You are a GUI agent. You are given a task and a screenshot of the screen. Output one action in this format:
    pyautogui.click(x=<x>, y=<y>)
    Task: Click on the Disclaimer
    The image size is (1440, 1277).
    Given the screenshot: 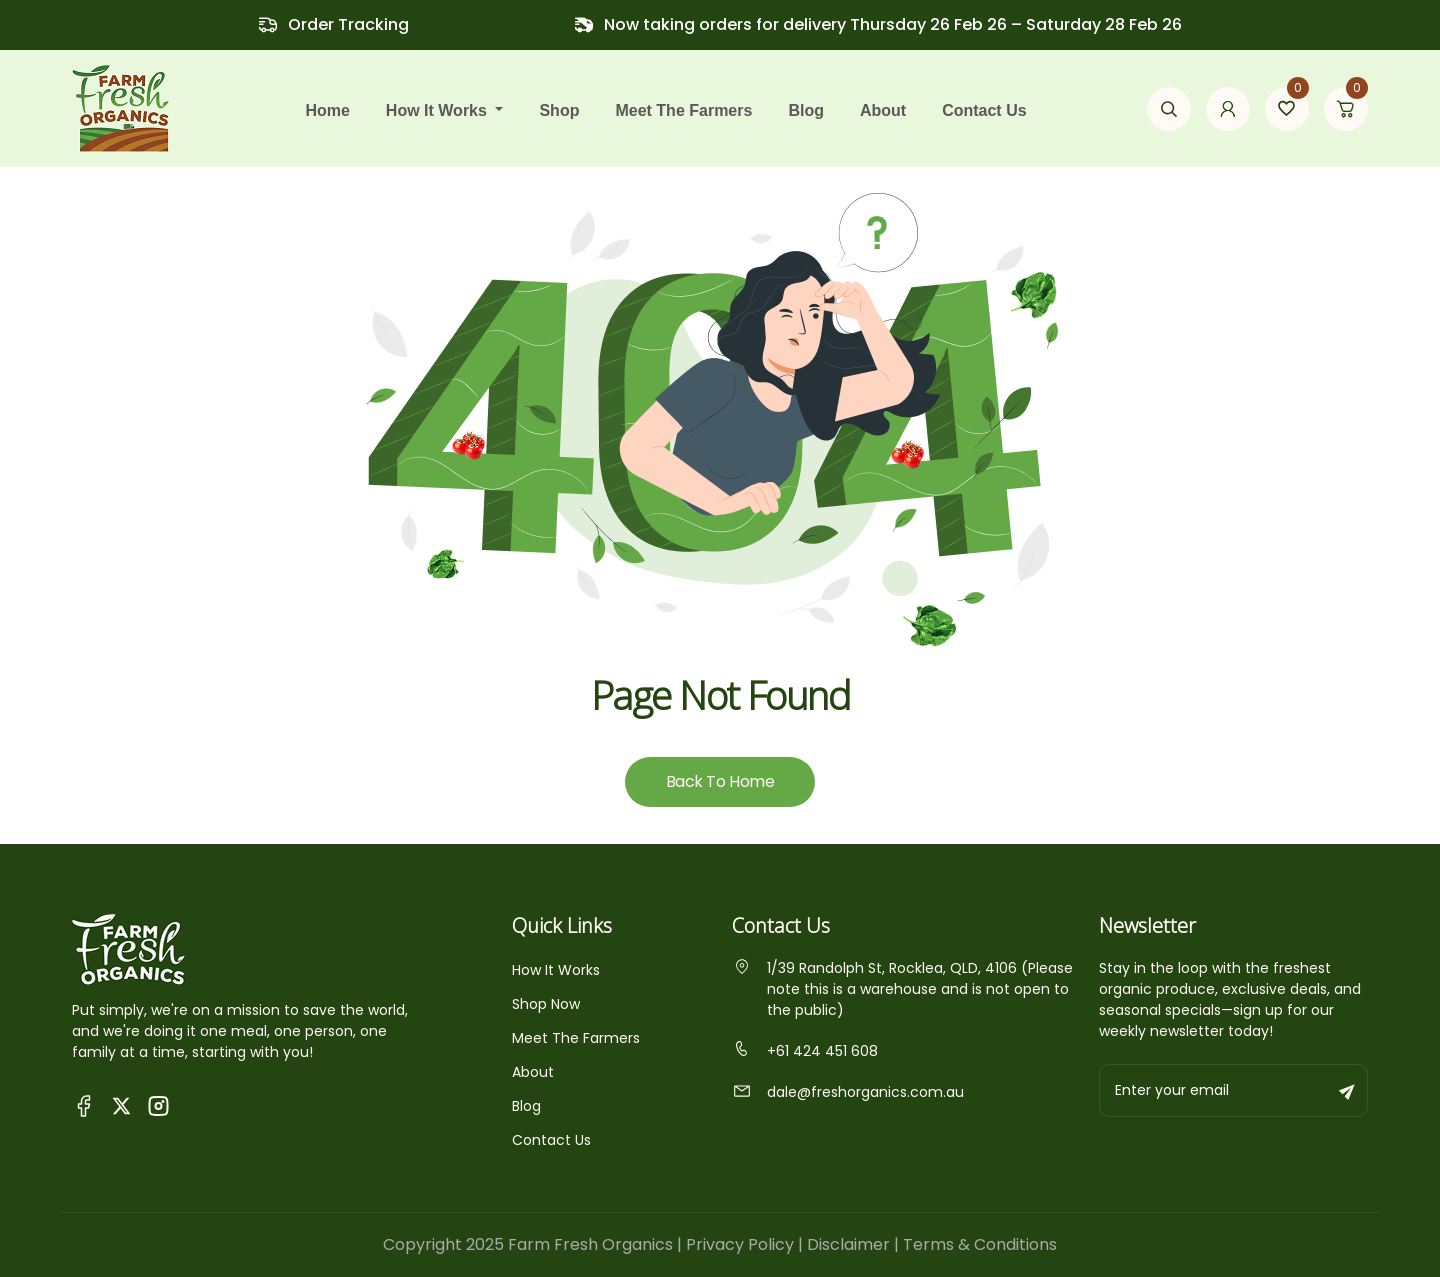 What is the action you would take?
    pyautogui.click(x=848, y=1244)
    